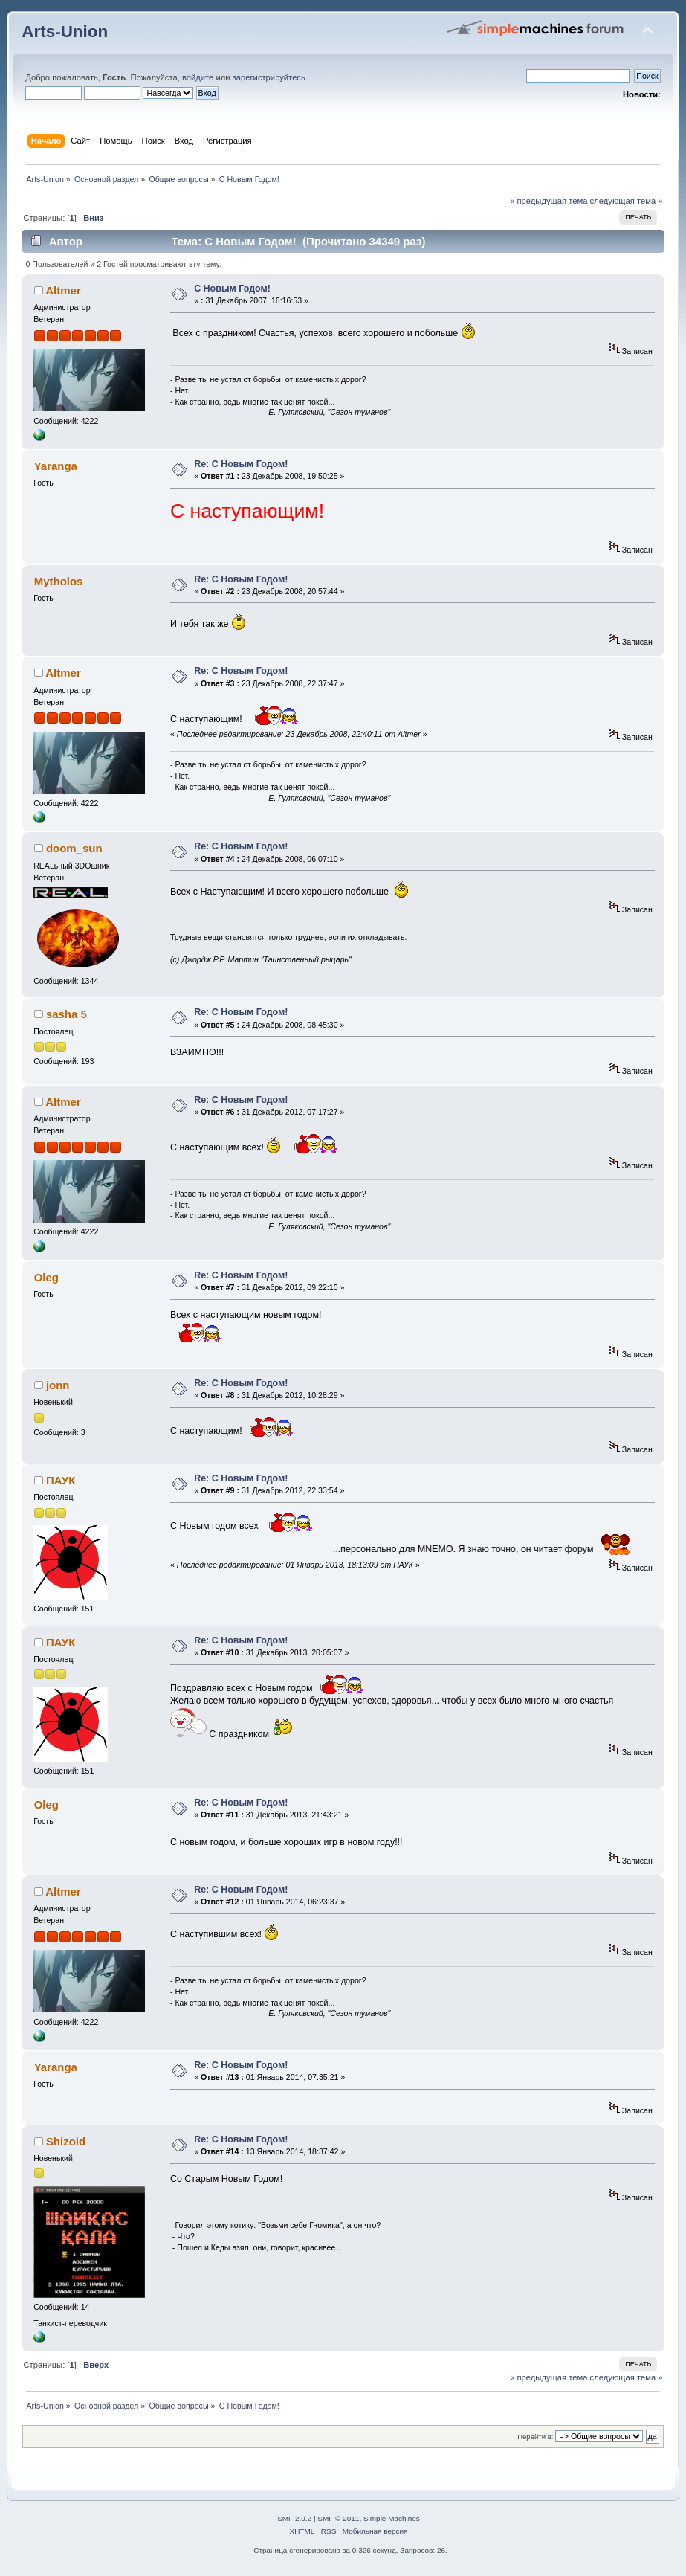 Image resolution: width=686 pixels, height=2576 pixels. Describe the element at coordinates (74, 848) in the screenshot. I see `doom_sun` at that location.